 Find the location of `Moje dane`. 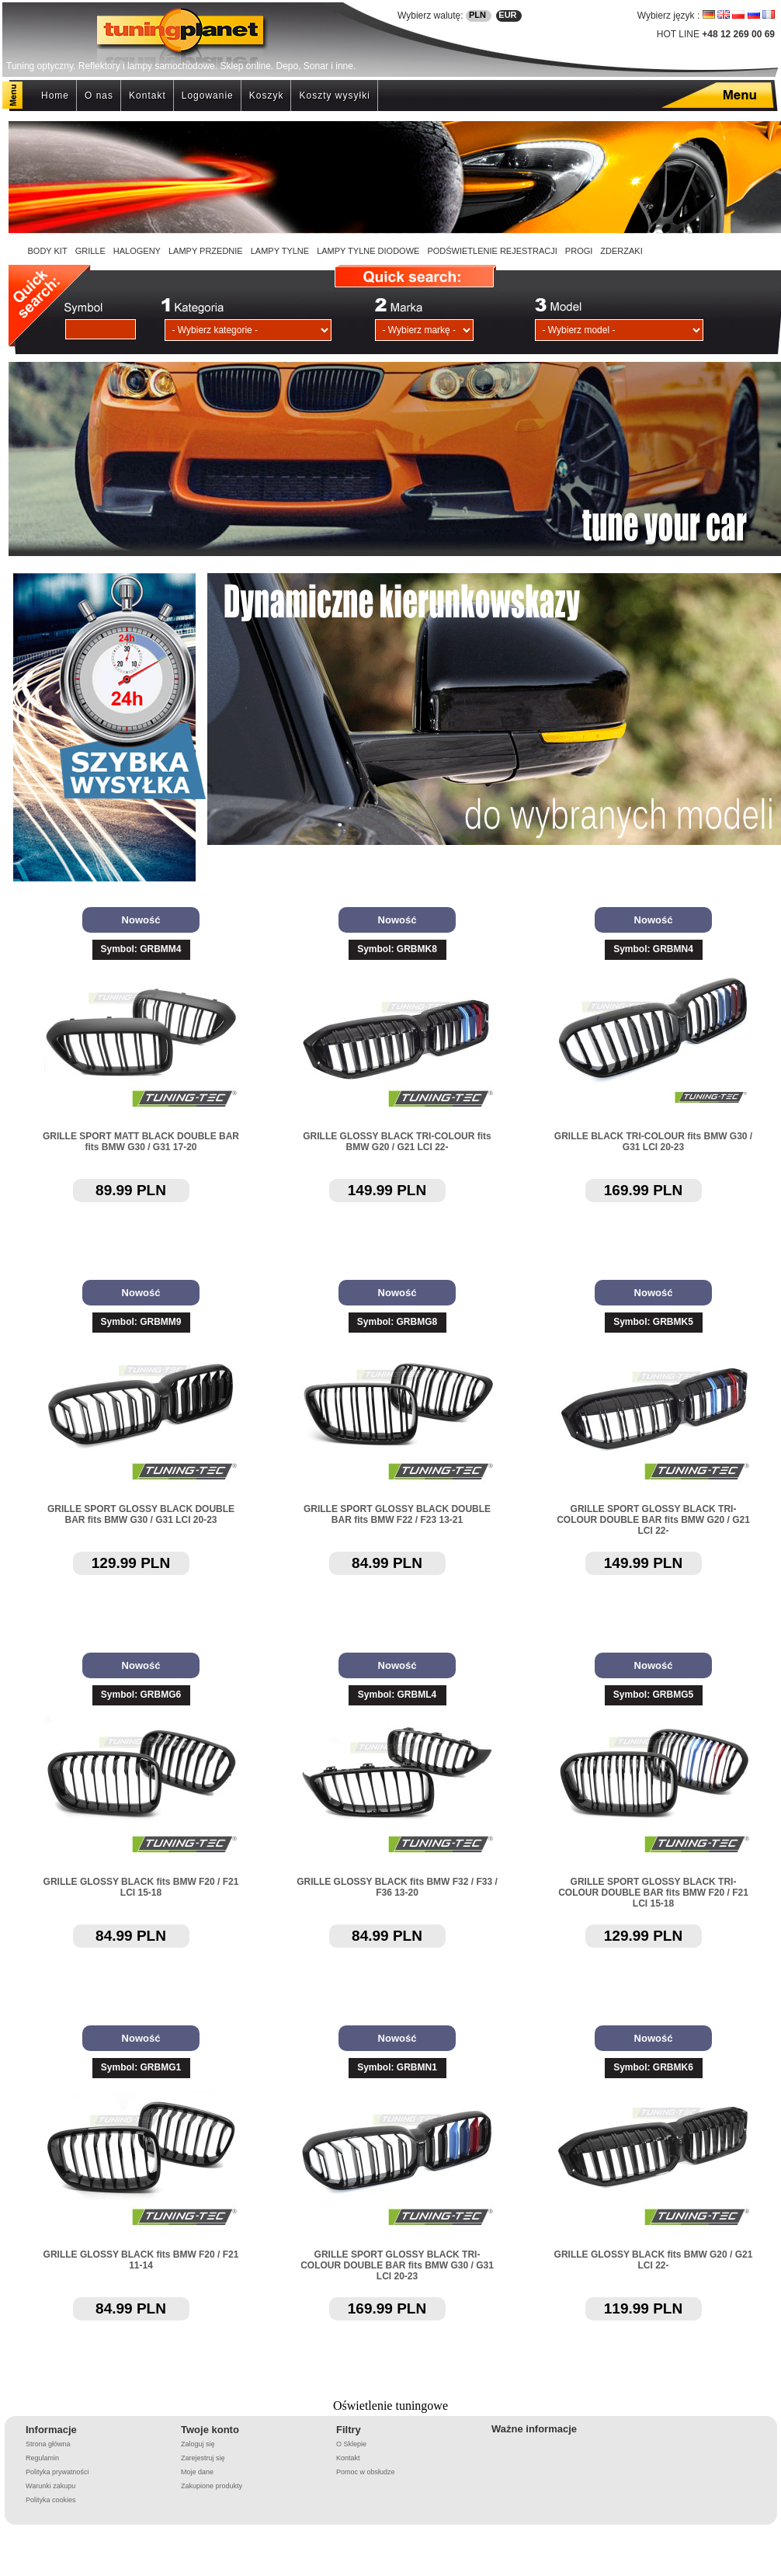

Moje dane is located at coordinates (197, 2472).